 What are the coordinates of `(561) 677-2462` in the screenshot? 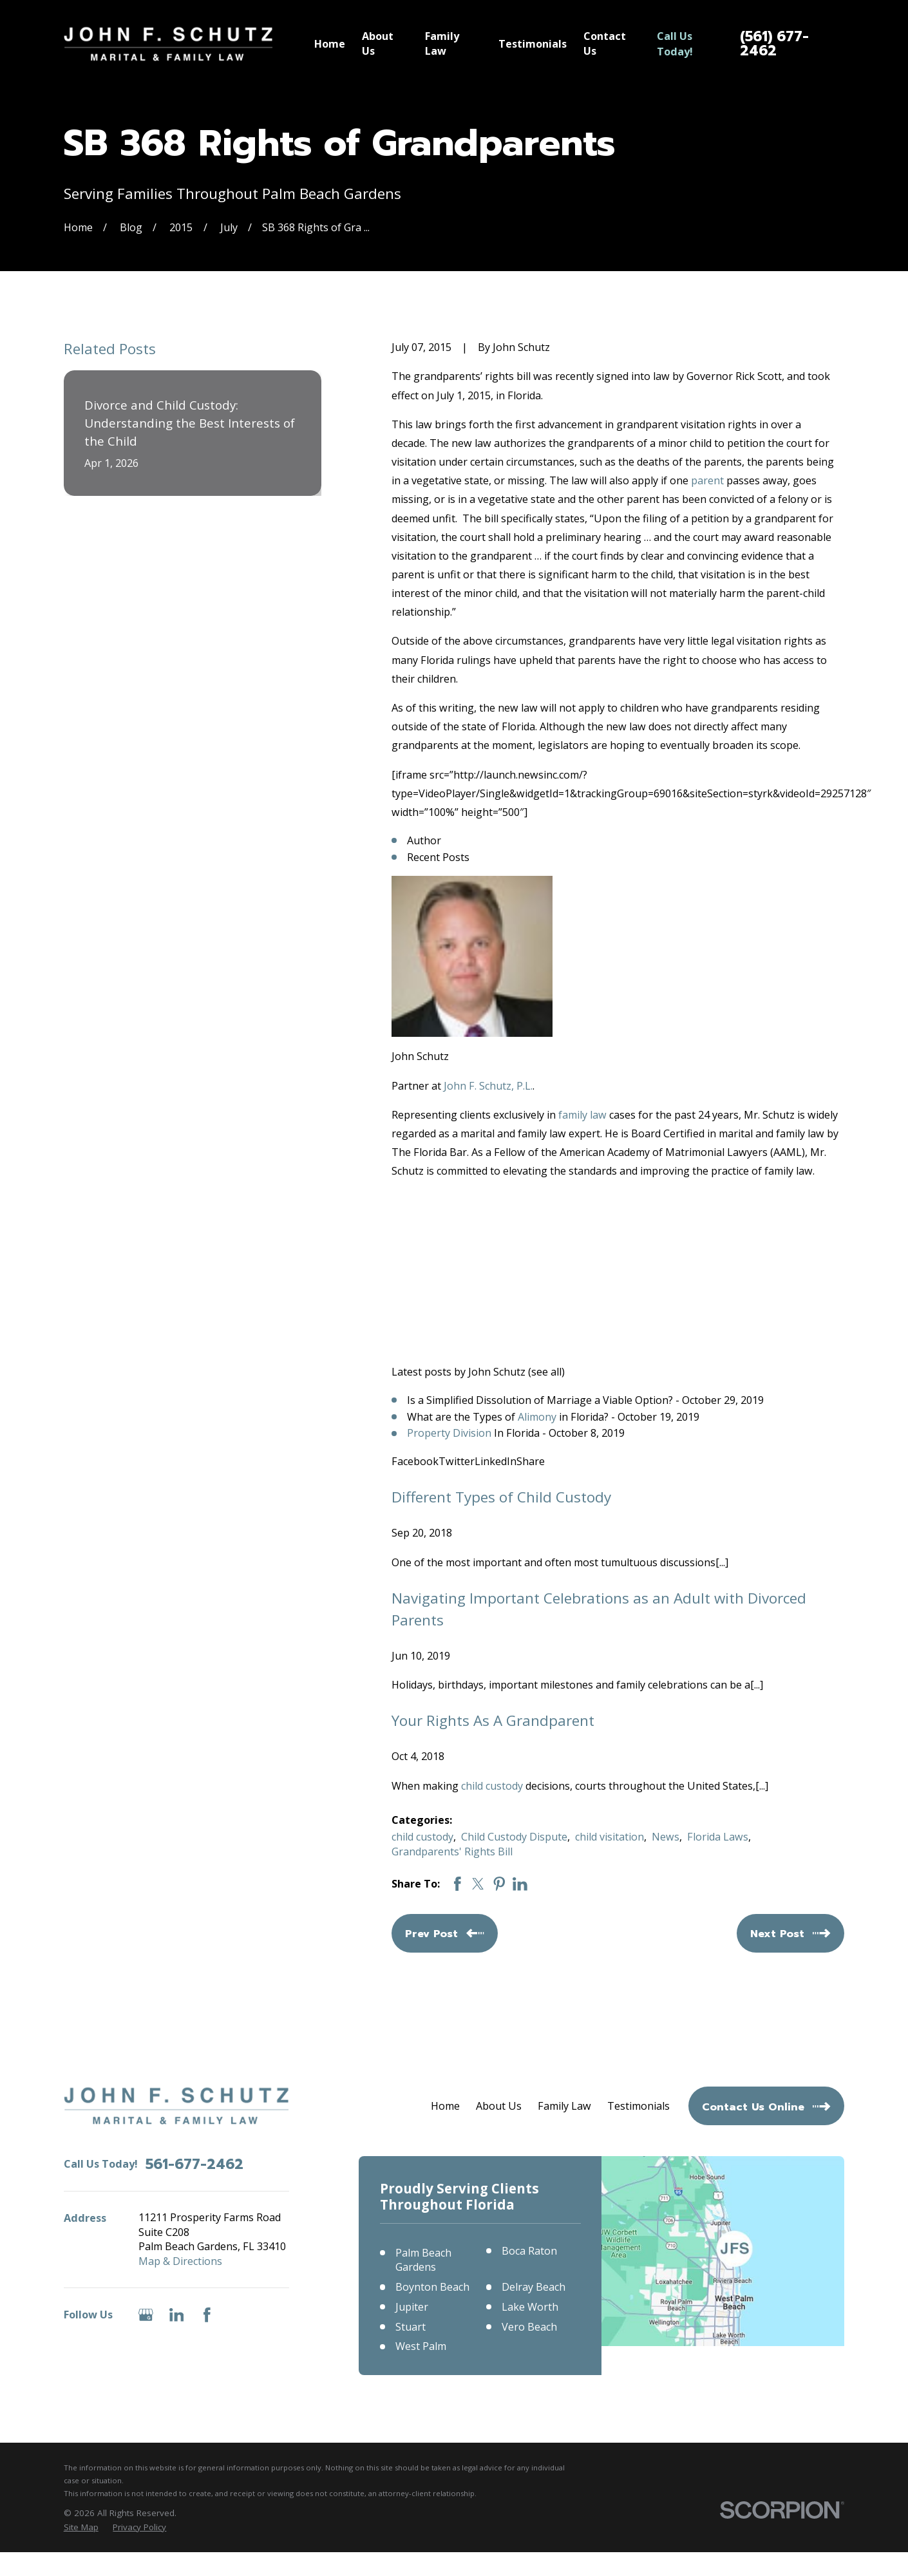 It's located at (774, 43).